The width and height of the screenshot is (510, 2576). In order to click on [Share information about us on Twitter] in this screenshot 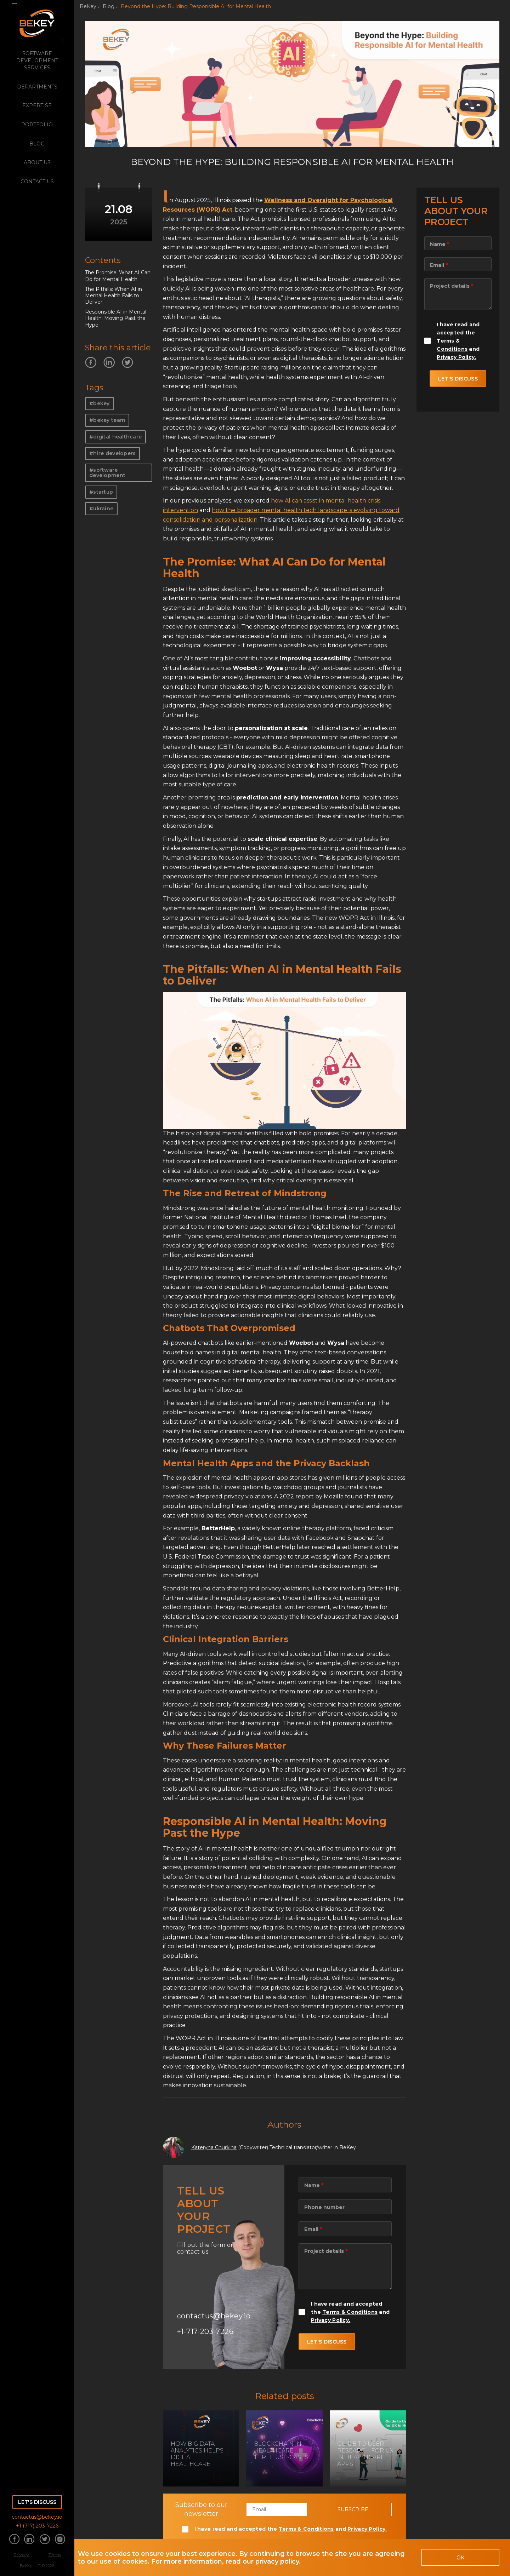, I will do `click(44, 2540)`.